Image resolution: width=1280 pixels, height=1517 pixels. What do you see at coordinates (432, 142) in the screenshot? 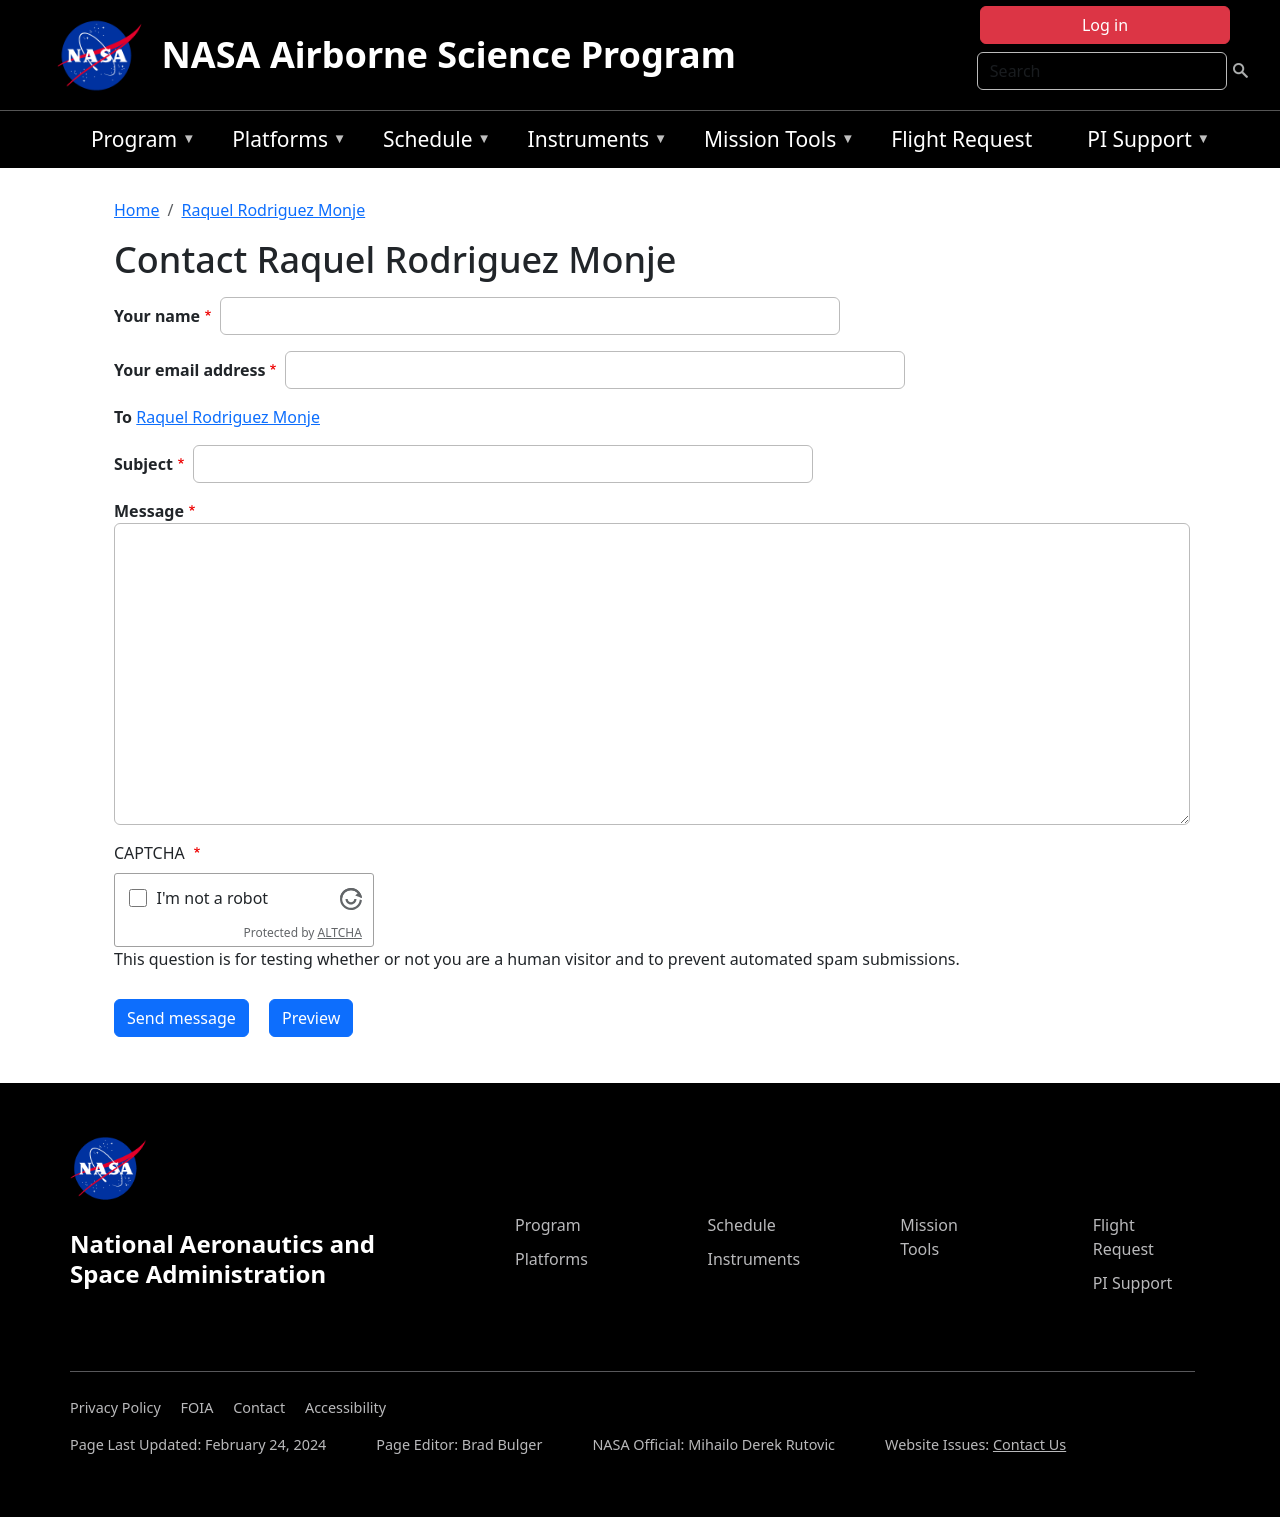
I see `Schedule` at bounding box center [432, 142].